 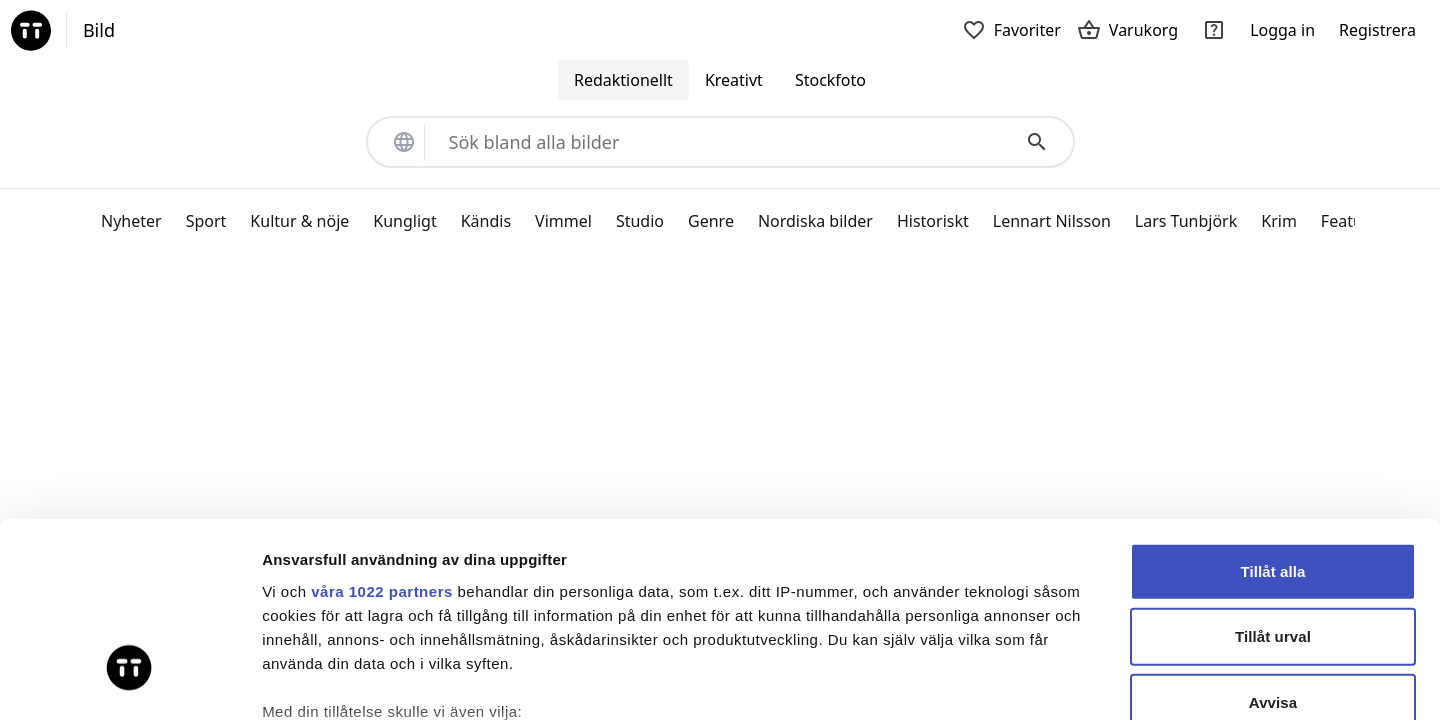 What do you see at coordinates (815, 221) in the screenshot?
I see `Nordiska bilder` at bounding box center [815, 221].